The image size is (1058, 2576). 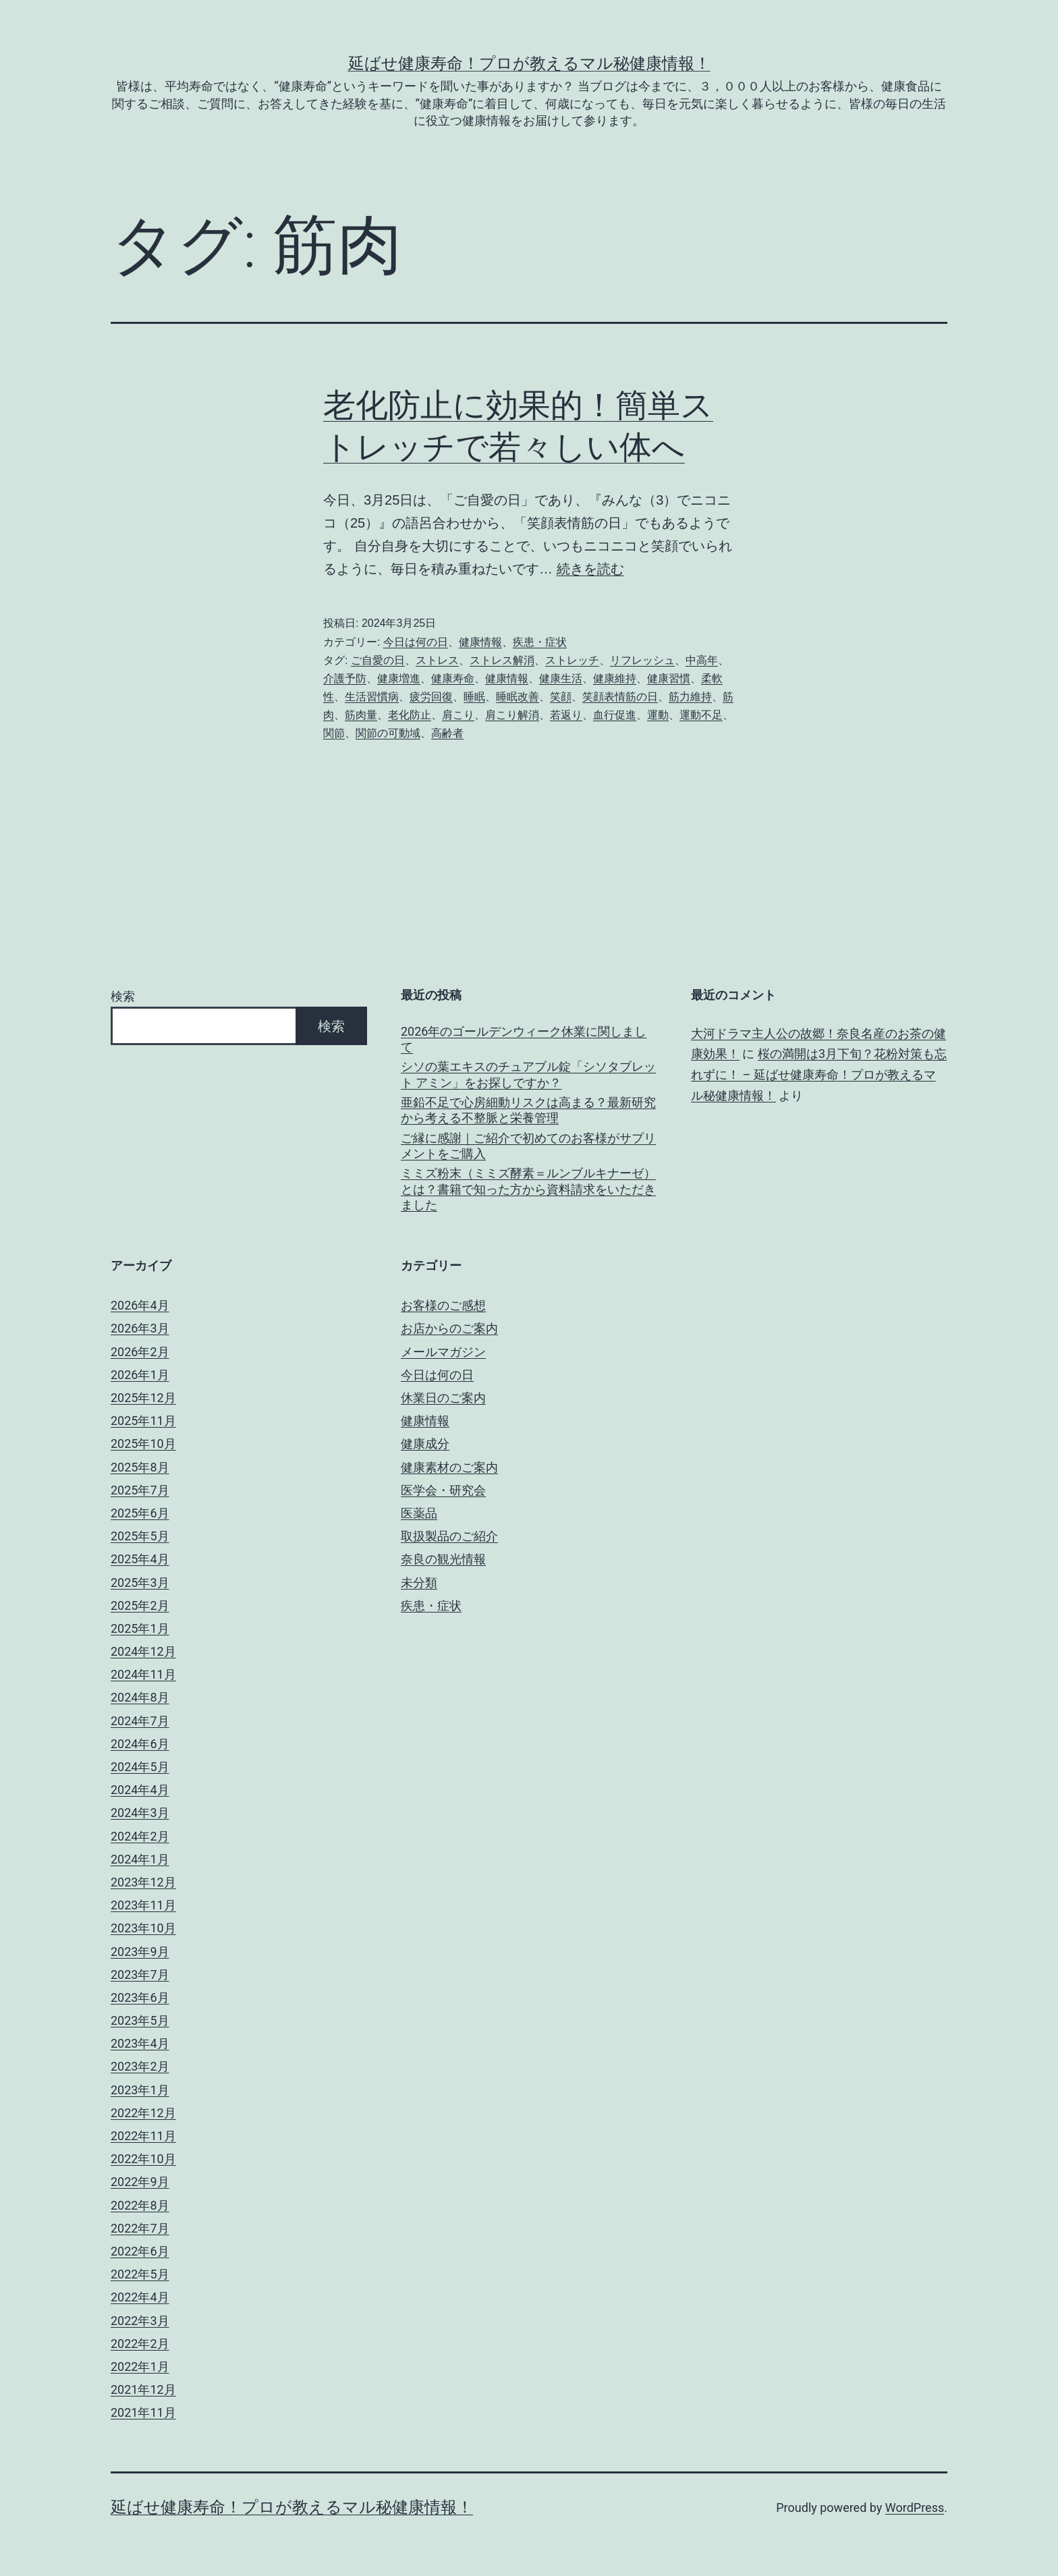 I want to click on 疲労回復, so click(x=431, y=696).